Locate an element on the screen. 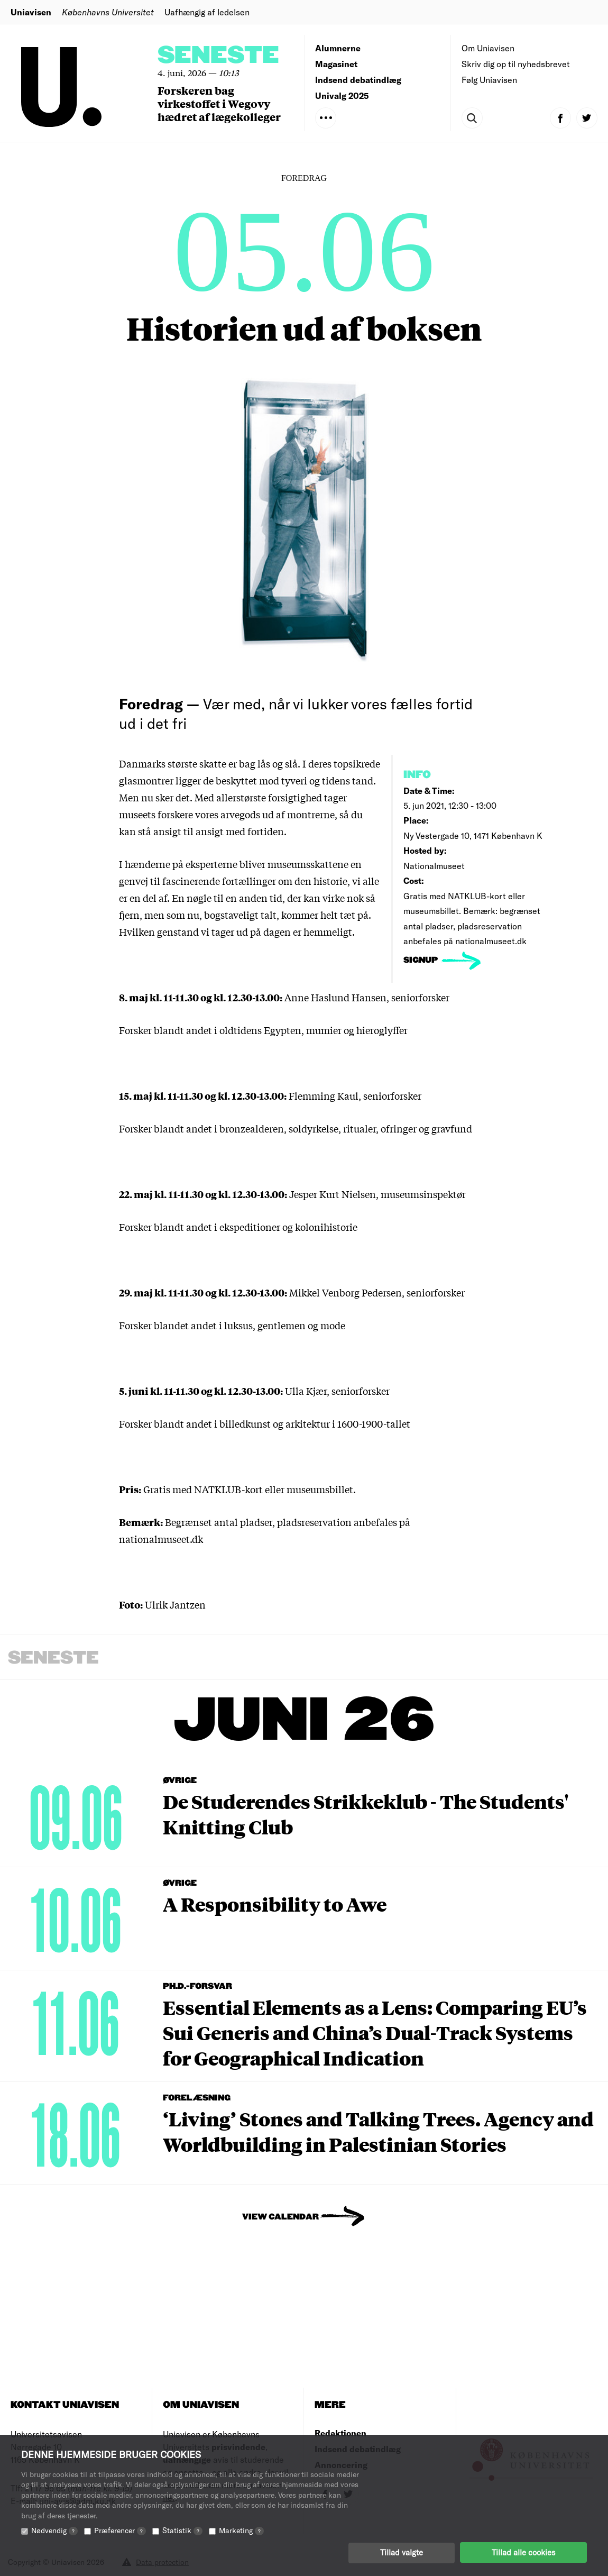 The width and height of the screenshot is (608, 2576). signup is located at coordinates (421, 960).